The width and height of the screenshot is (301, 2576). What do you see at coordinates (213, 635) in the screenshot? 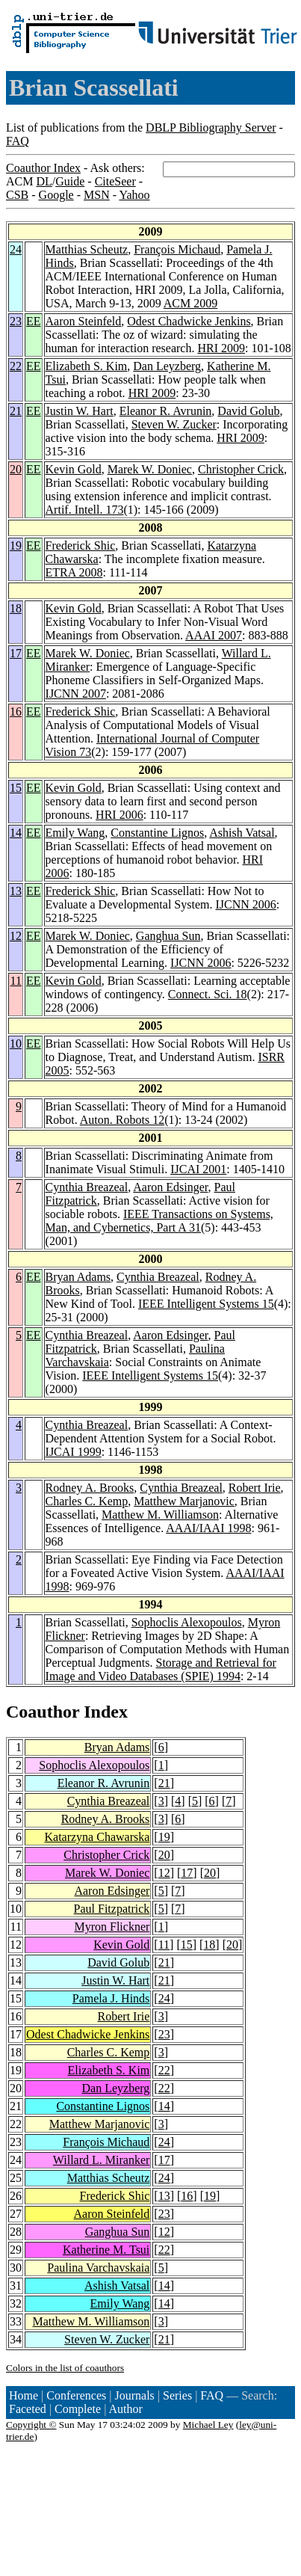
I see `AAAI 2007` at bounding box center [213, 635].